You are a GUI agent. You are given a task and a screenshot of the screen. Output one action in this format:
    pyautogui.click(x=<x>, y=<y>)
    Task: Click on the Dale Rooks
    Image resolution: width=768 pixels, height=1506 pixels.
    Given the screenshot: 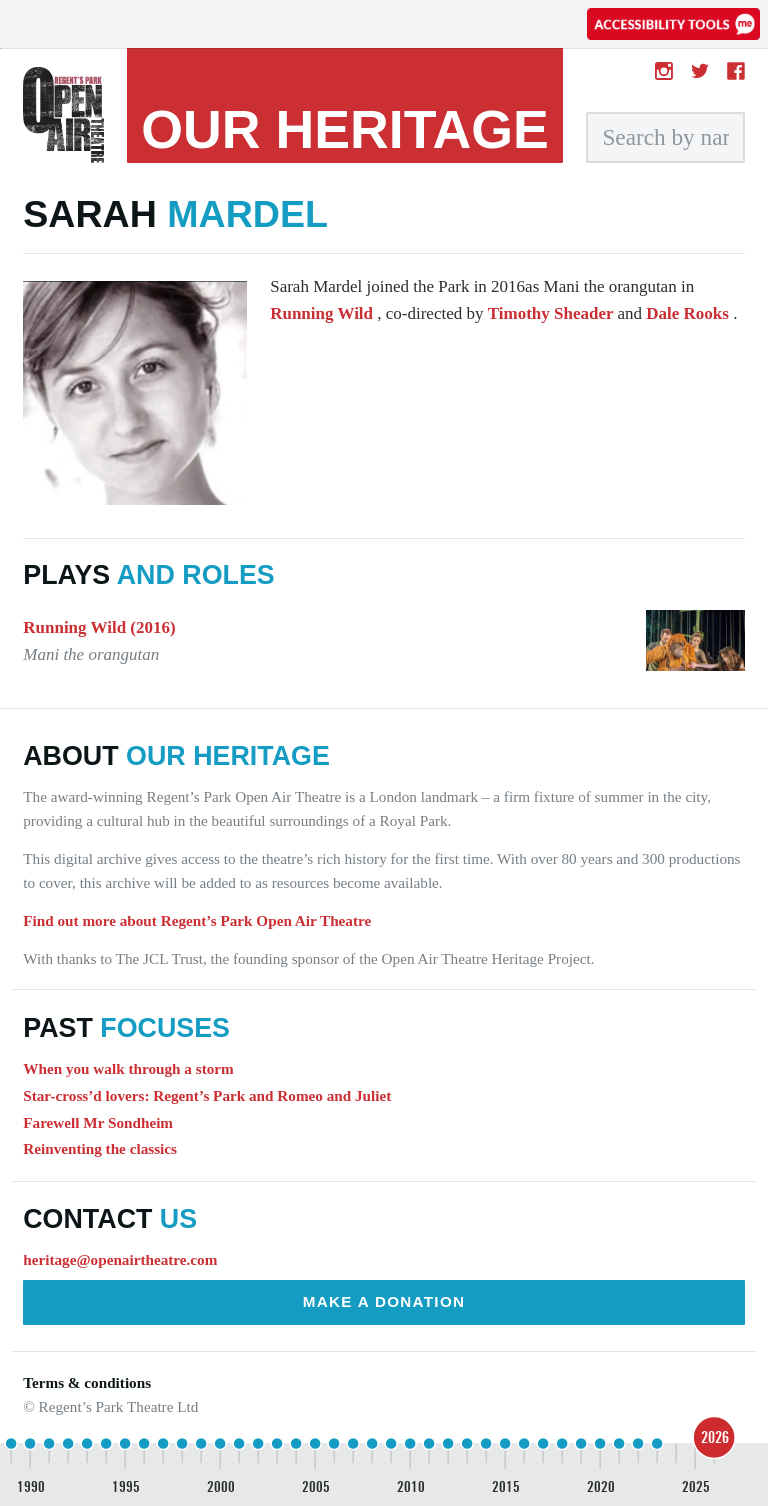 What is the action you would take?
    pyautogui.click(x=689, y=313)
    